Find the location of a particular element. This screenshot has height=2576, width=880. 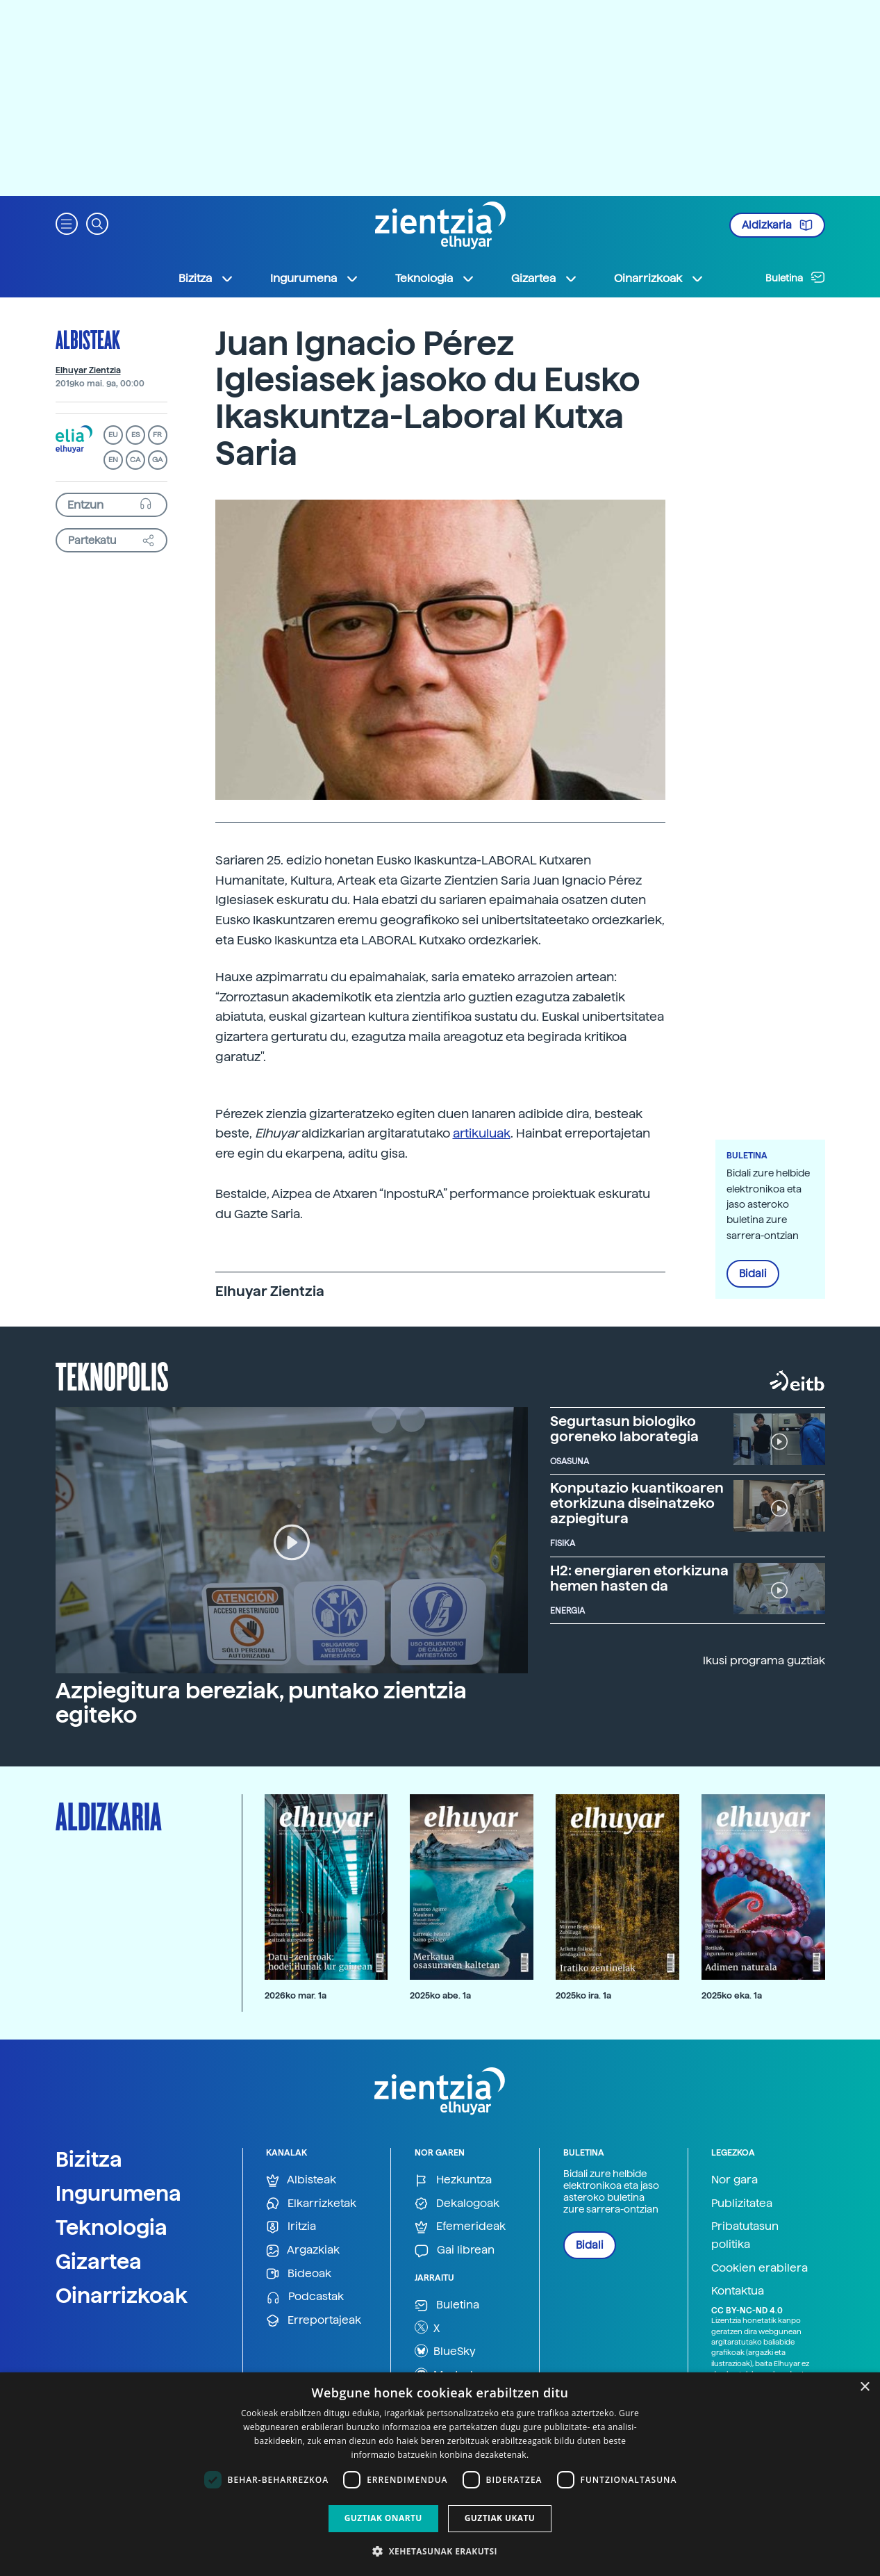

BlueSky is located at coordinates (445, 2351).